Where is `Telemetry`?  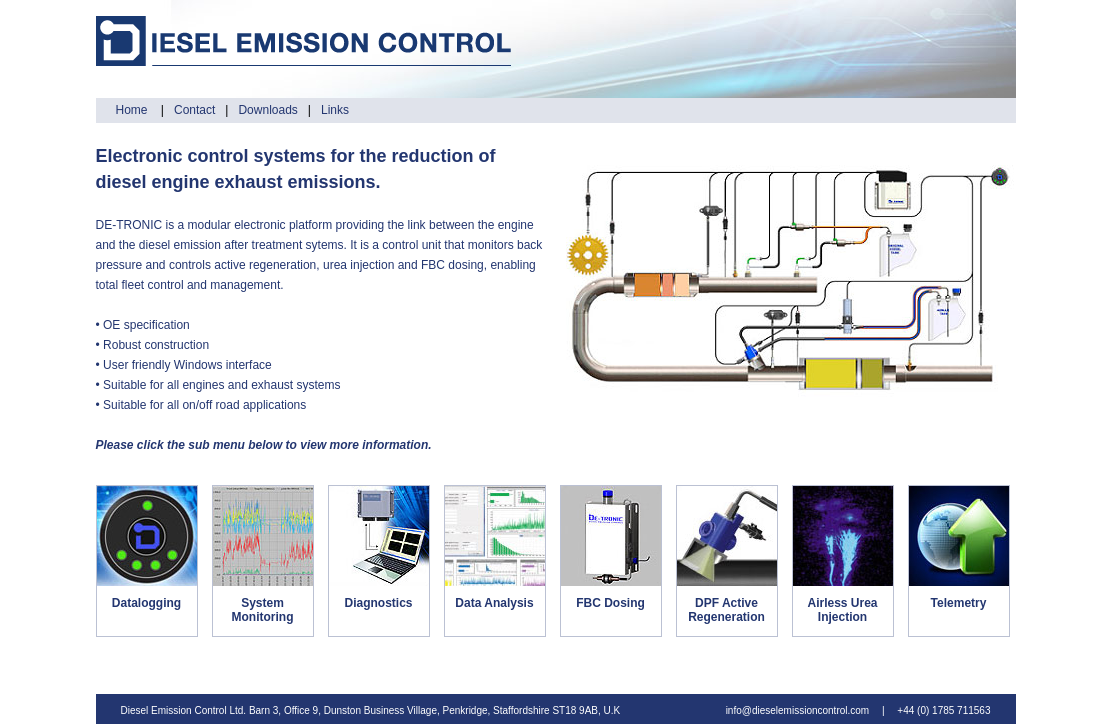 Telemetry is located at coordinates (959, 603).